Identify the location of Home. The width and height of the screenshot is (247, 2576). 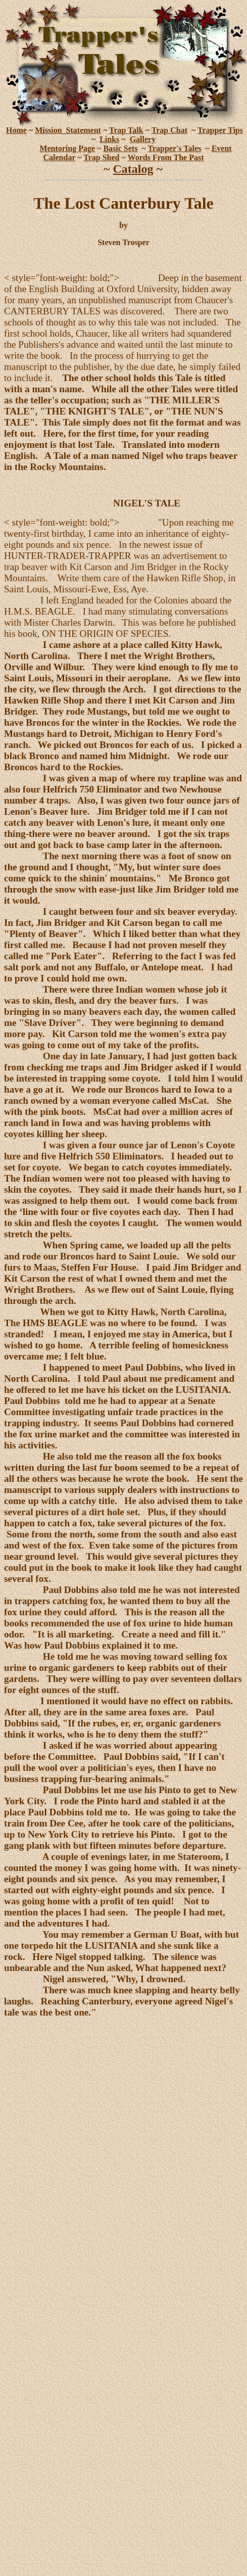
(16, 130).